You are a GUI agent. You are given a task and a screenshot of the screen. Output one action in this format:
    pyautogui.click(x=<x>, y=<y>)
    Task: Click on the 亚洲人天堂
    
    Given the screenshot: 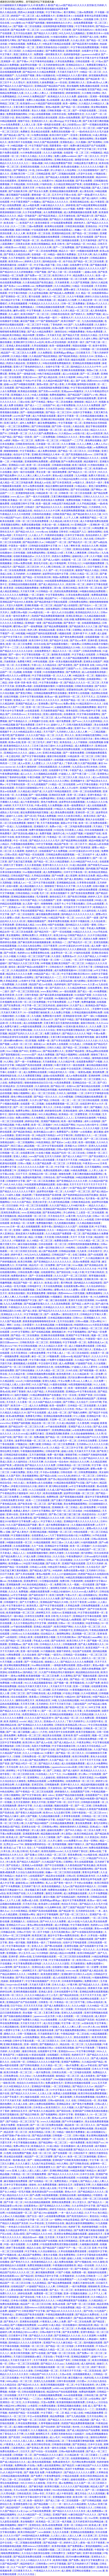 What is the action you would take?
    pyautogui.click(x=33, y=1472)
    